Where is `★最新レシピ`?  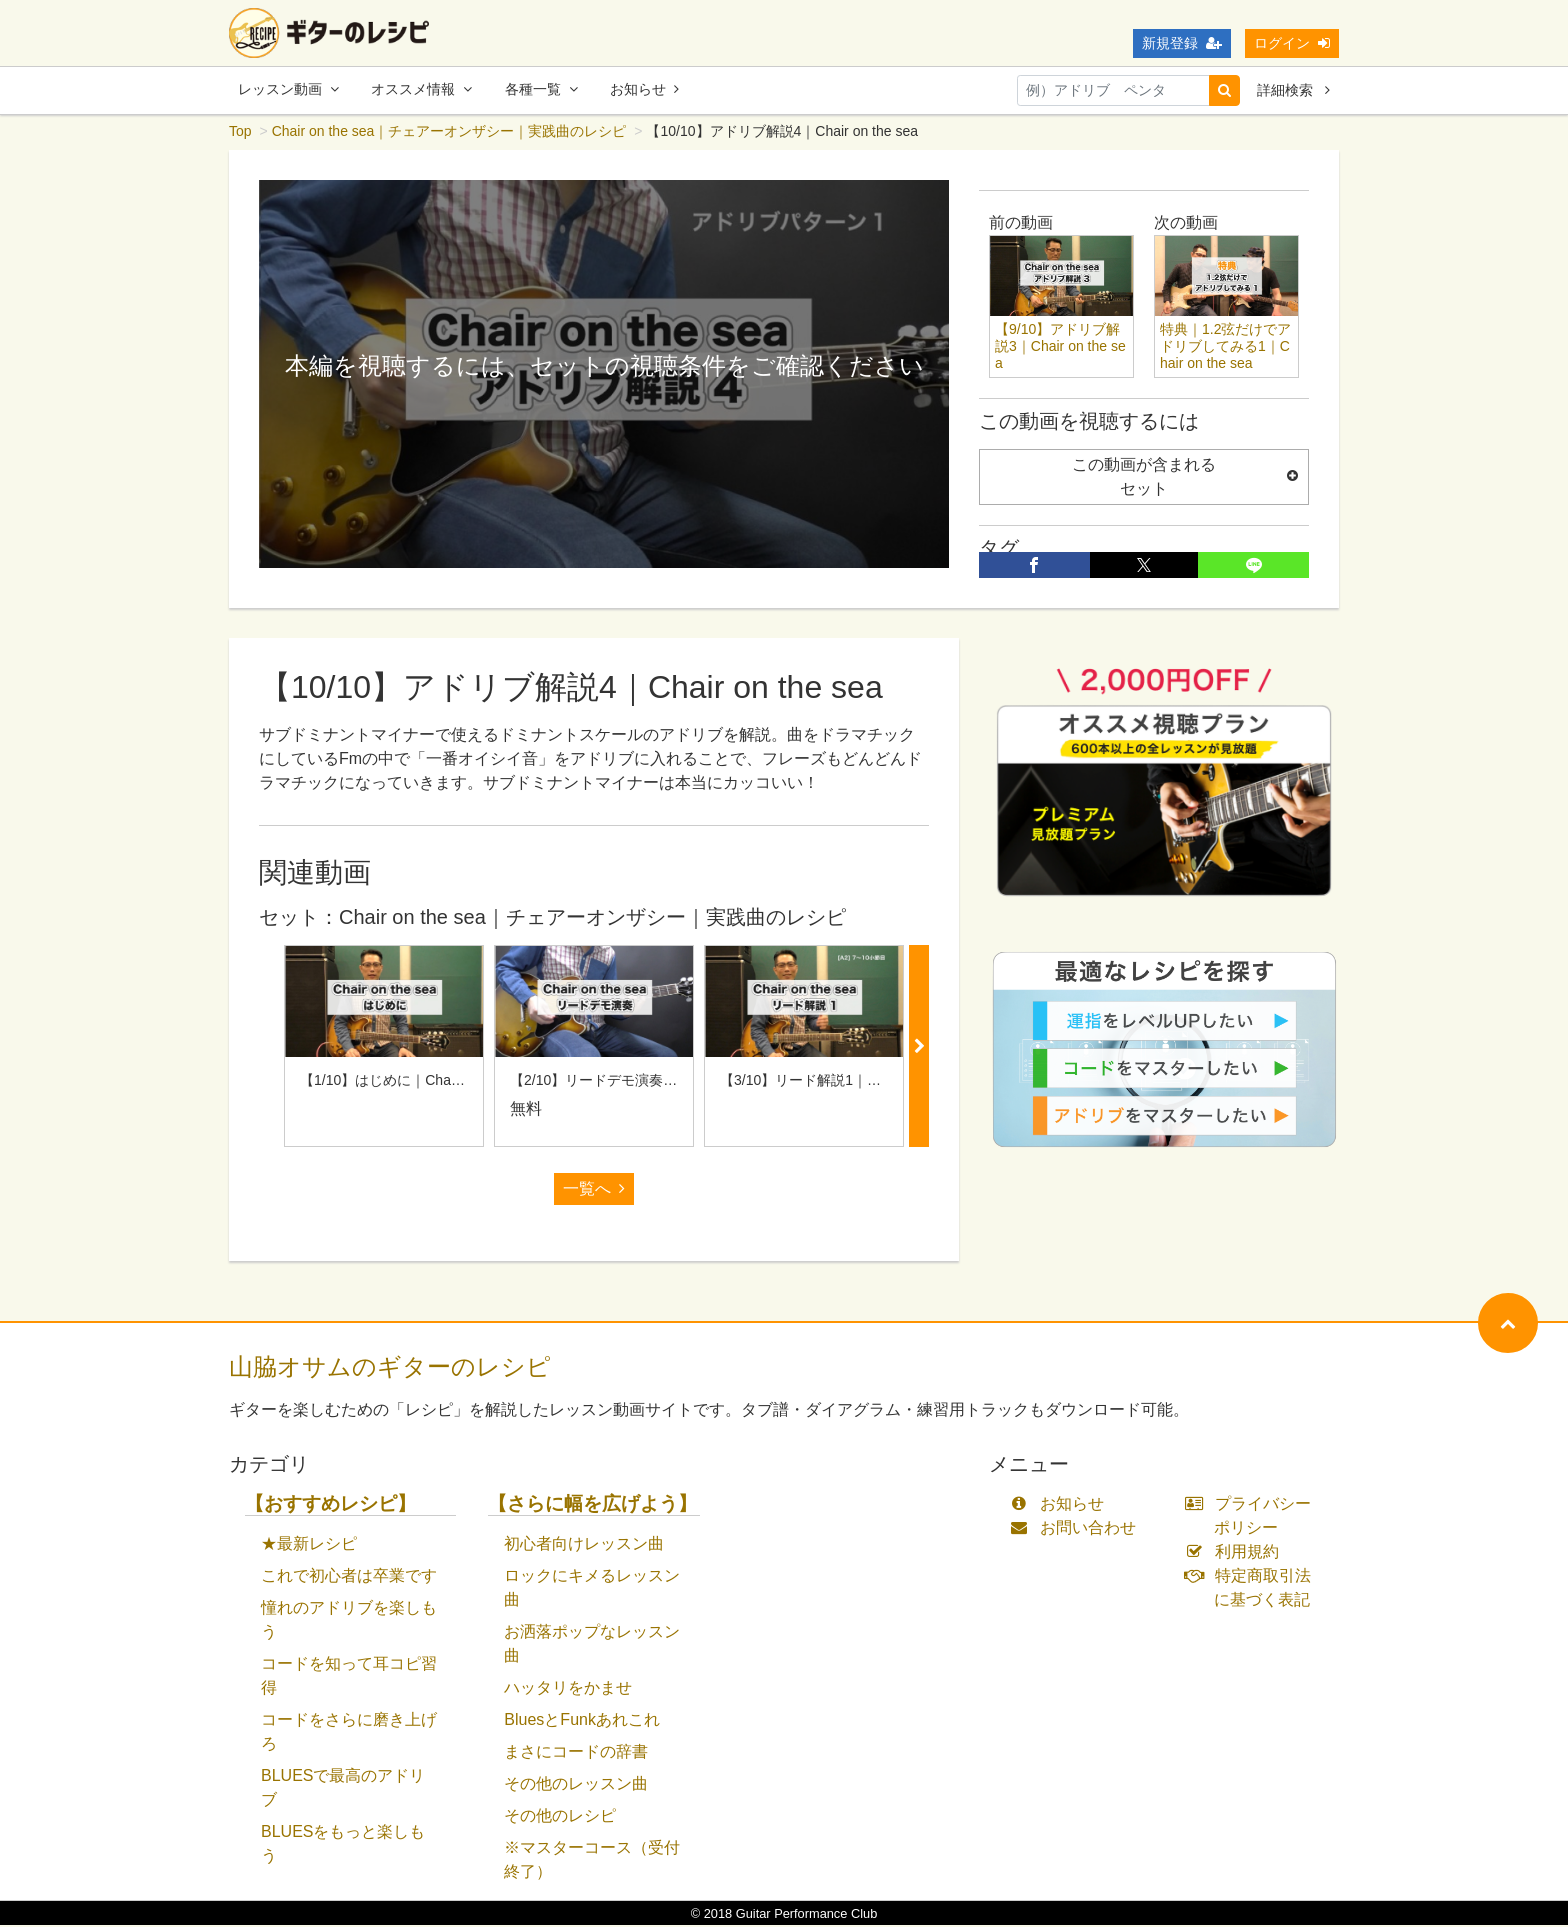 ★最新レシピ is located at coordinates (309, 1545).